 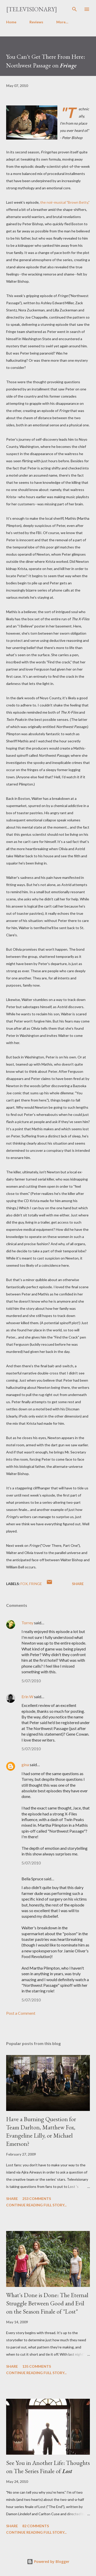 What do you see at coordinates (36, 2366) in the screenshot?
I see `135 comments` at bounding box center [36, 2366].